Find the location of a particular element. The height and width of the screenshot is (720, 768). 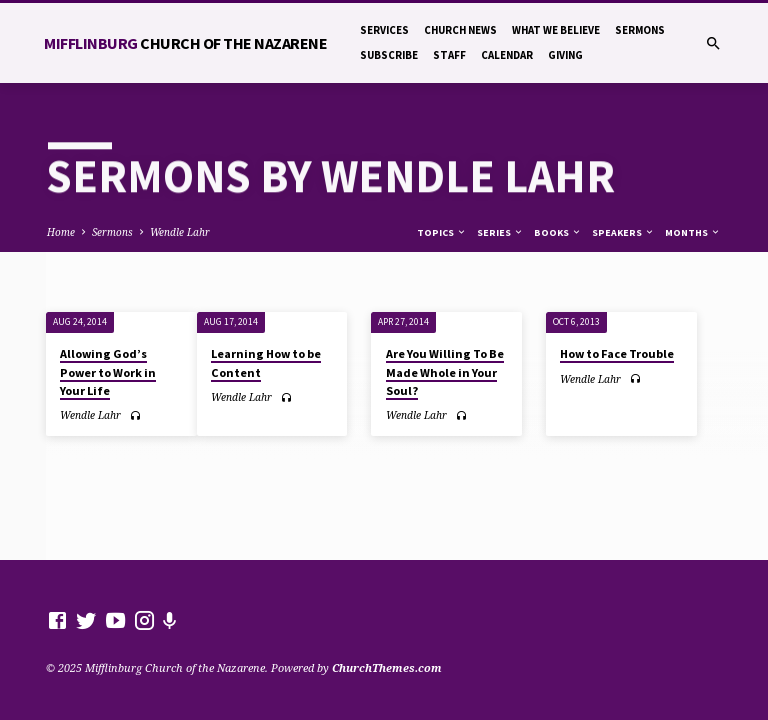

Home is located at coordinates (61, 232).